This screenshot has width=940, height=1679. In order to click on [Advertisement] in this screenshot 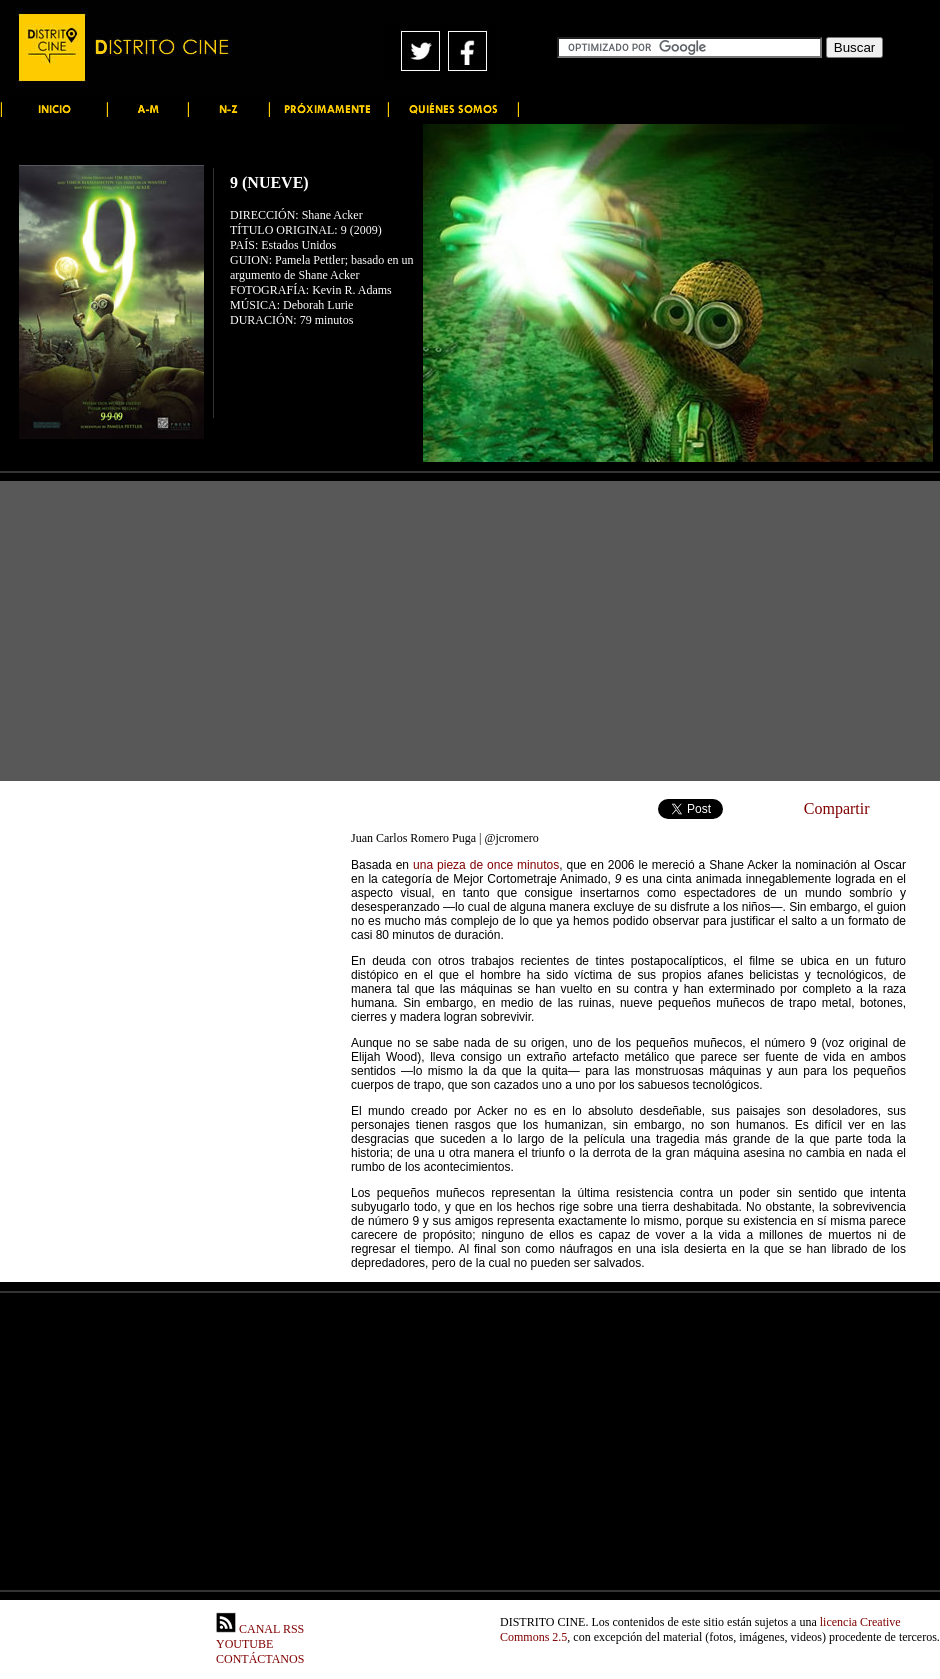, I will do `click(470, 631)`.